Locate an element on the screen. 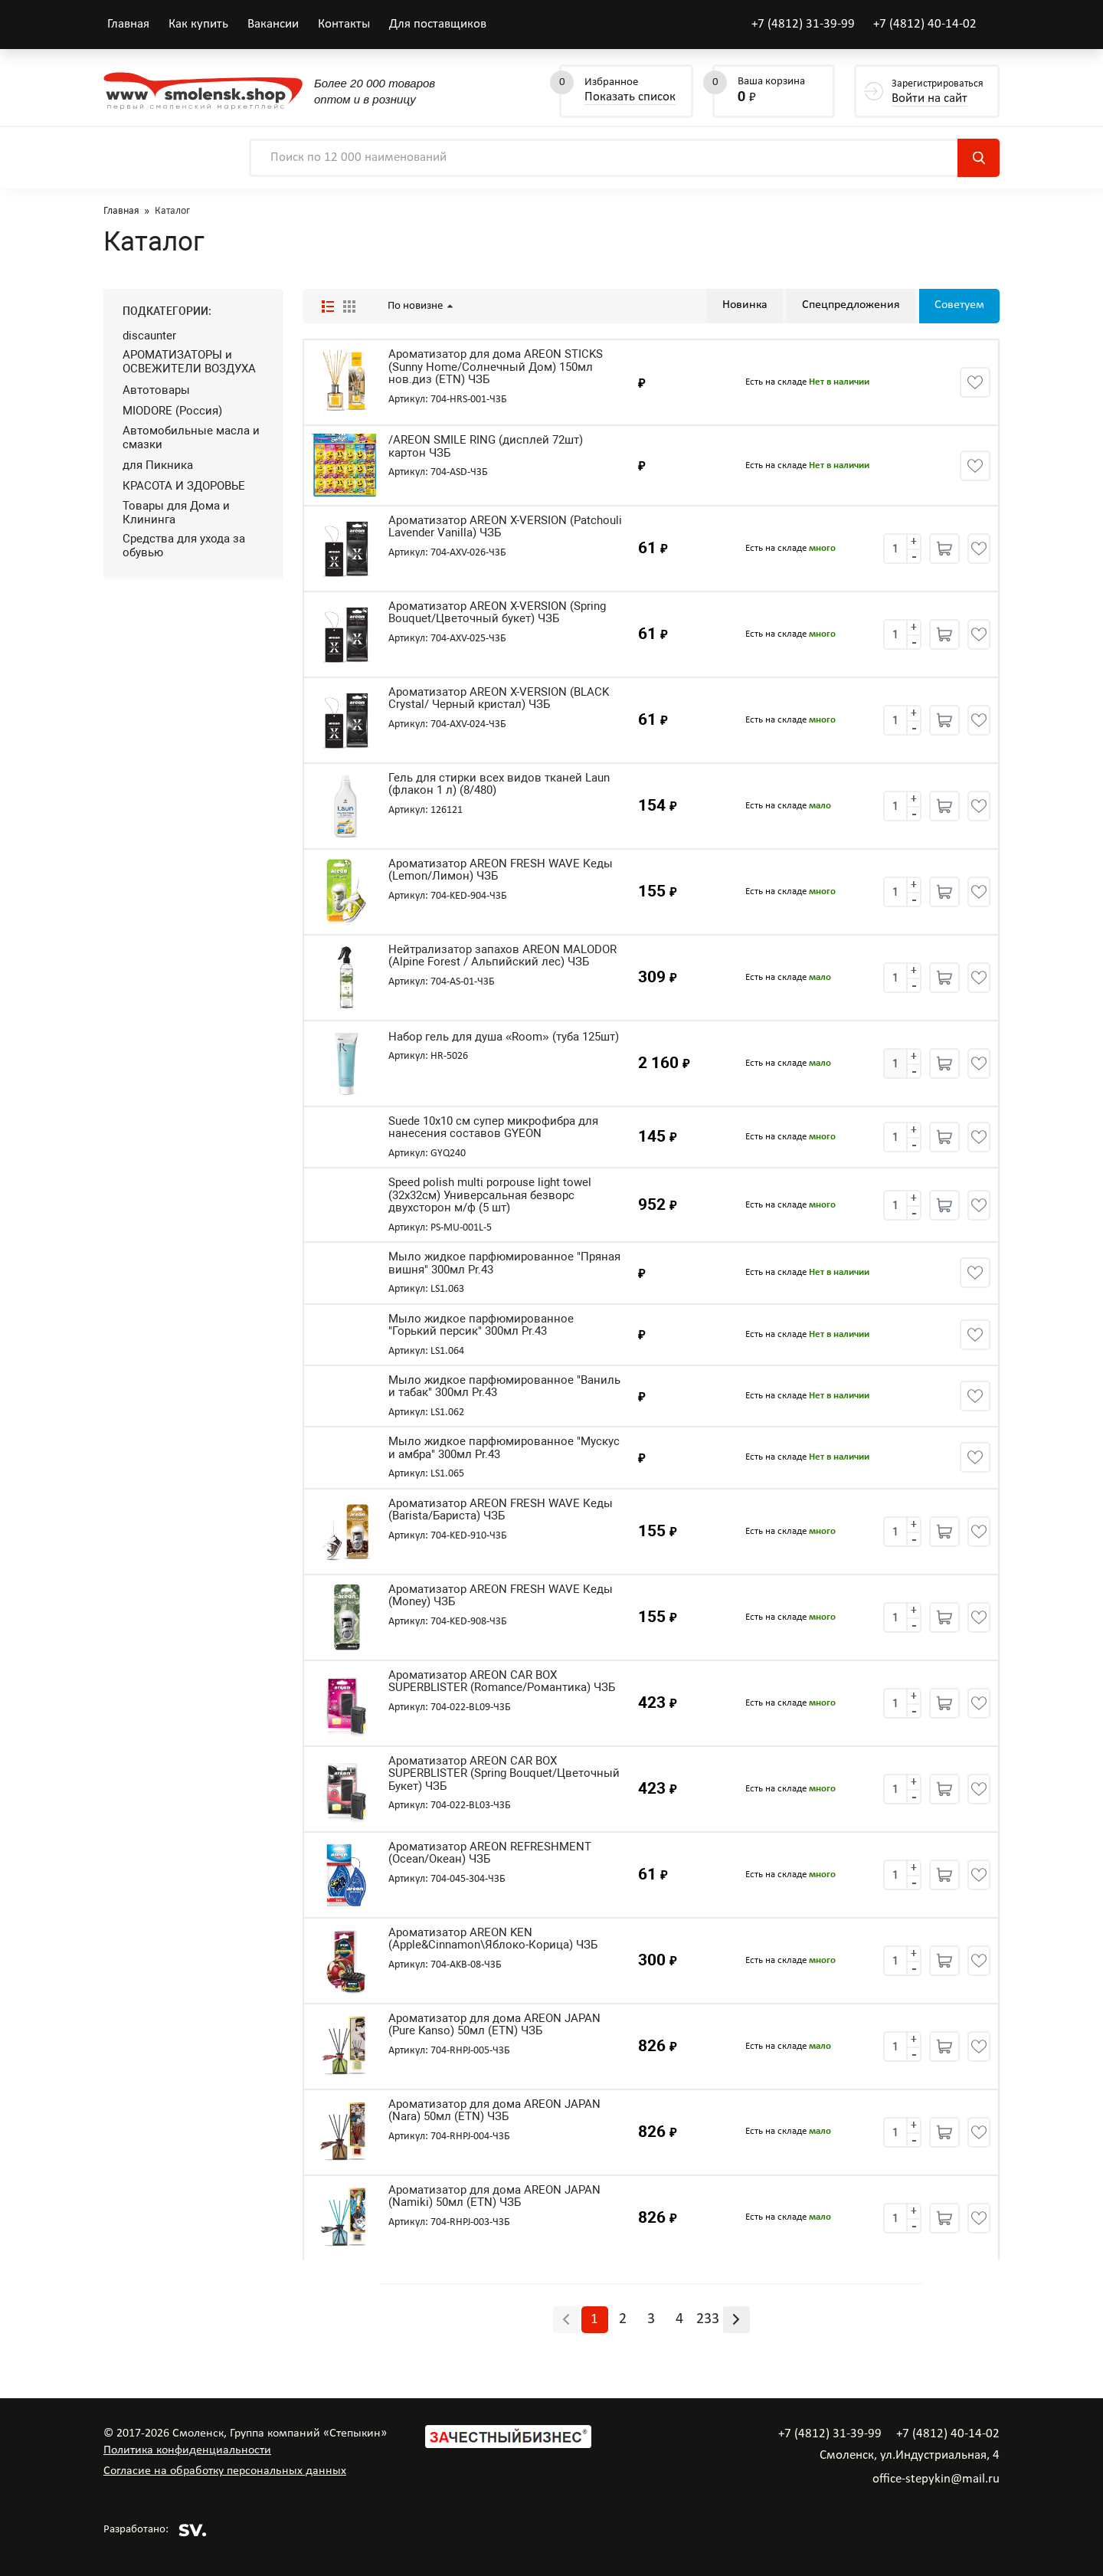  Для поставщиков is located at coordinates (437, 24).